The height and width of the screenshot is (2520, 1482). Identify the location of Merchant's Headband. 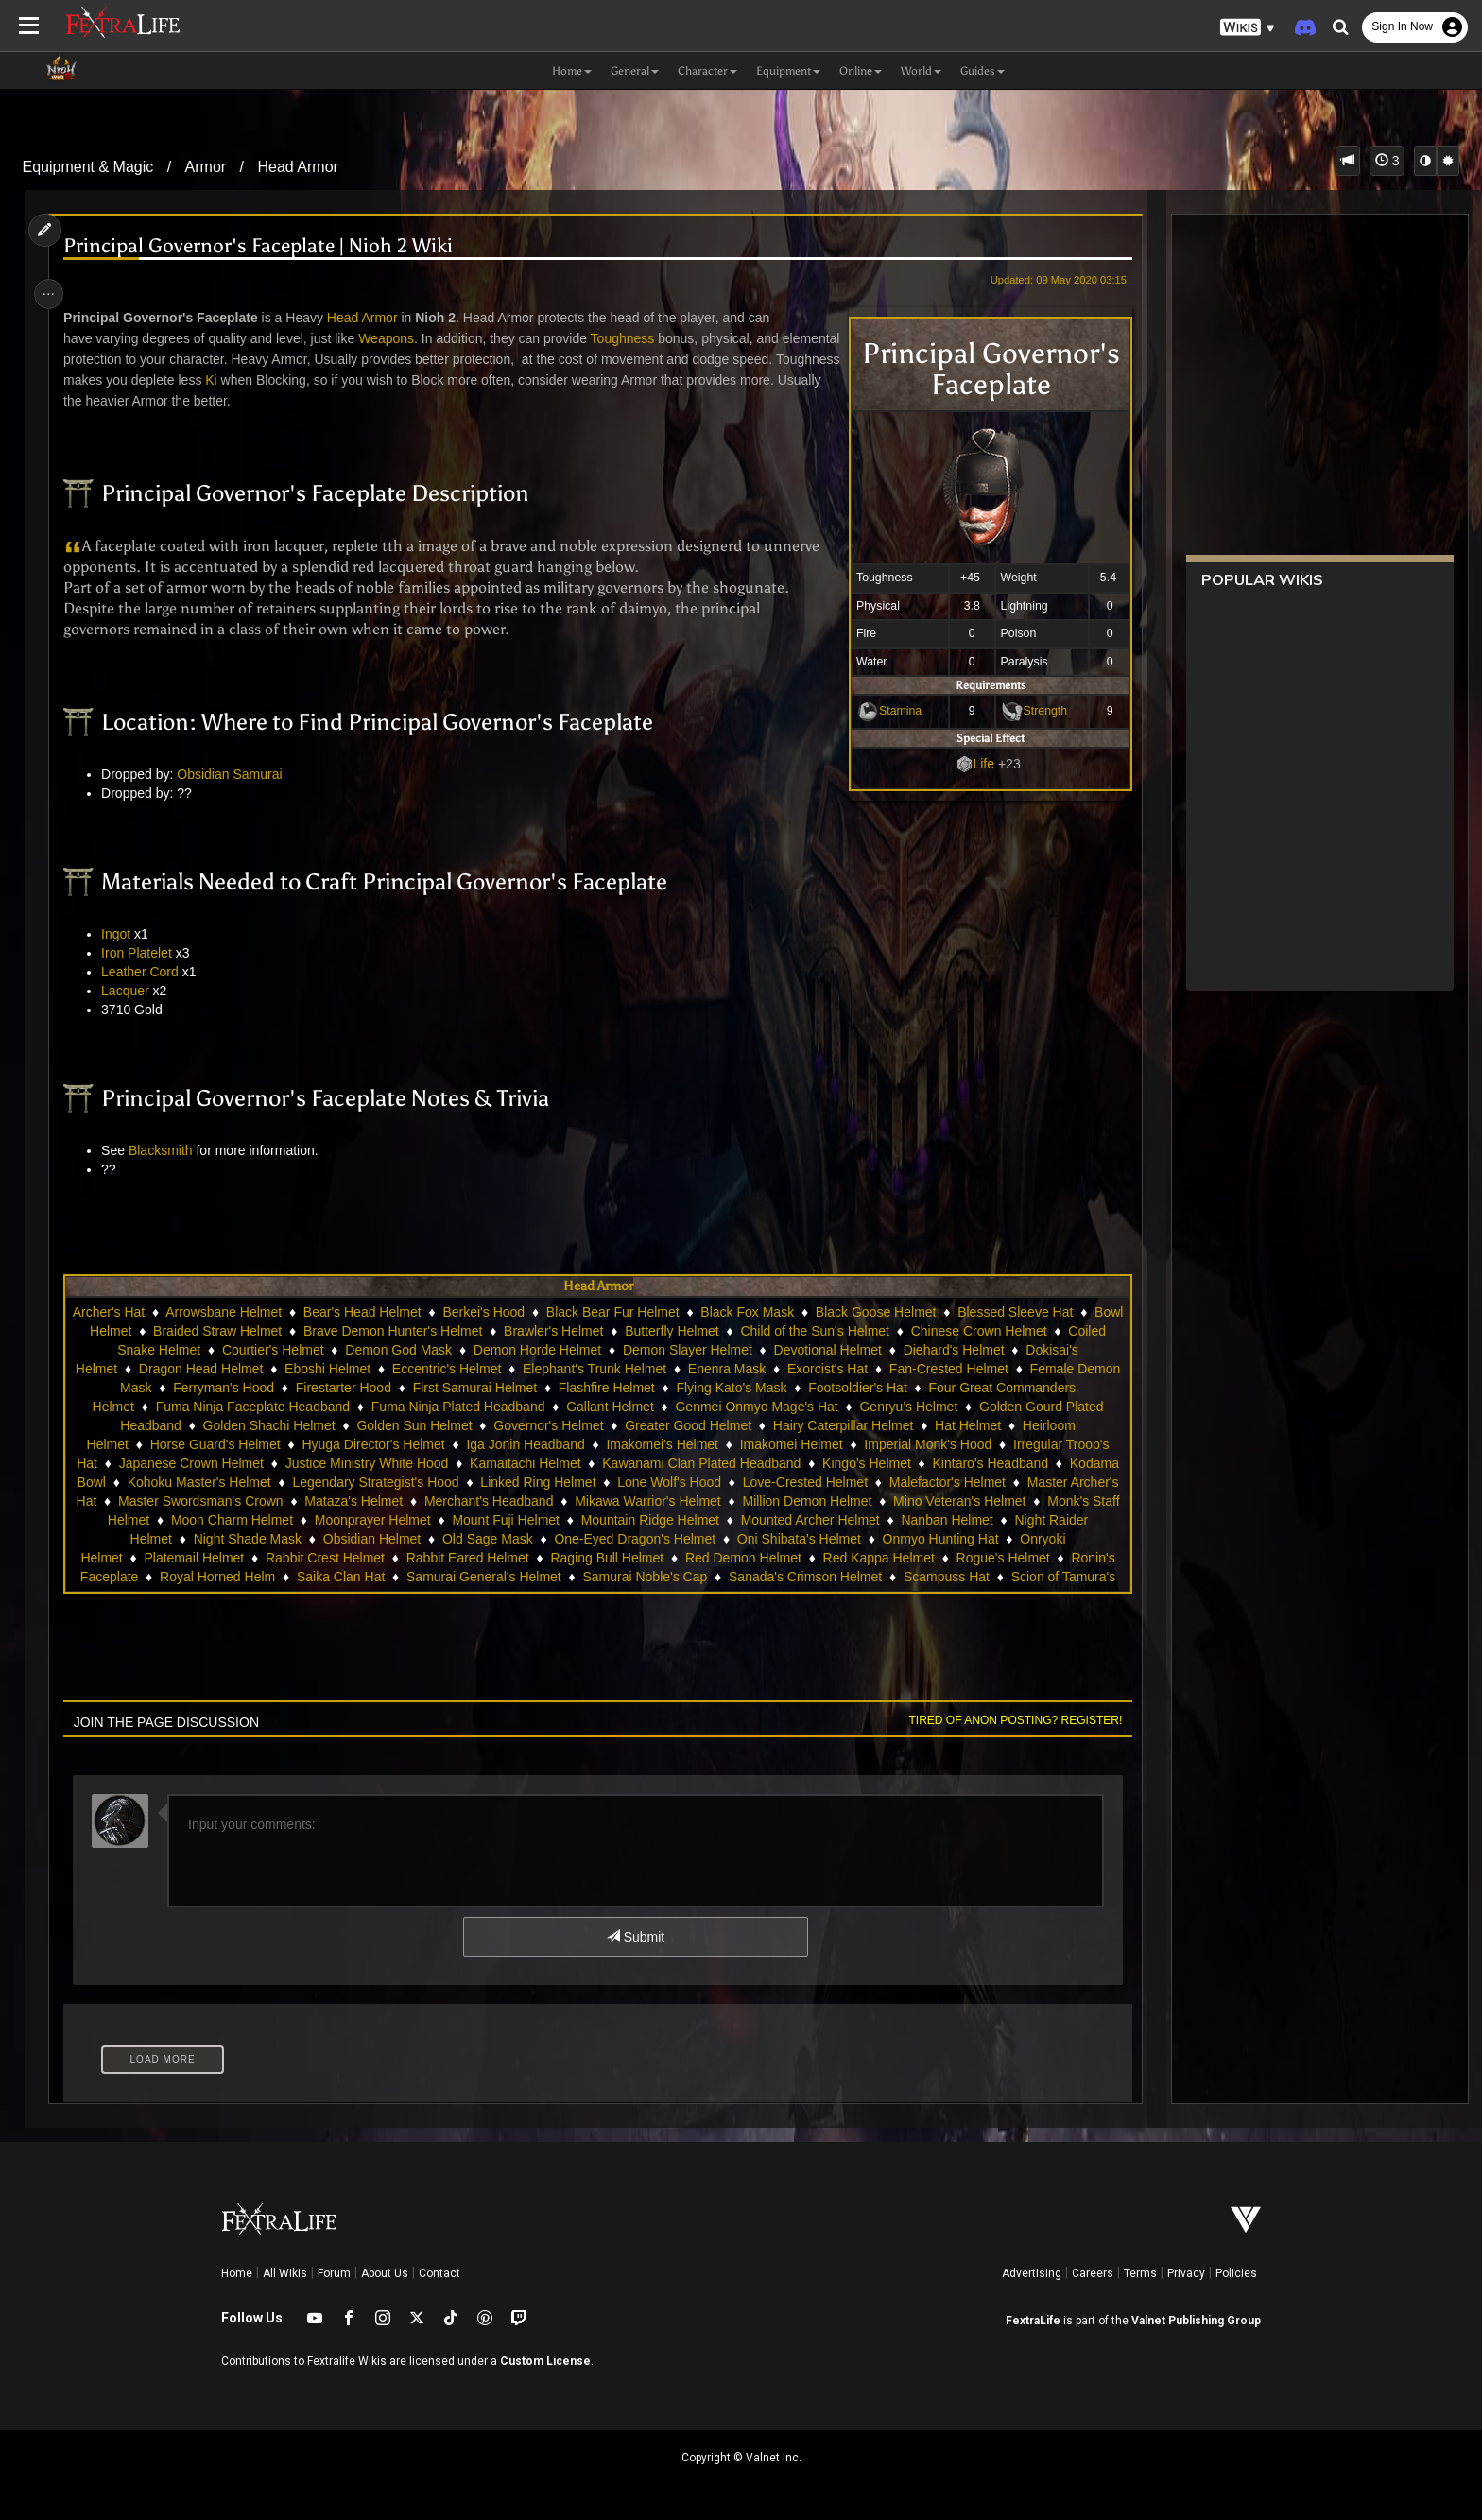
(666, 1501).